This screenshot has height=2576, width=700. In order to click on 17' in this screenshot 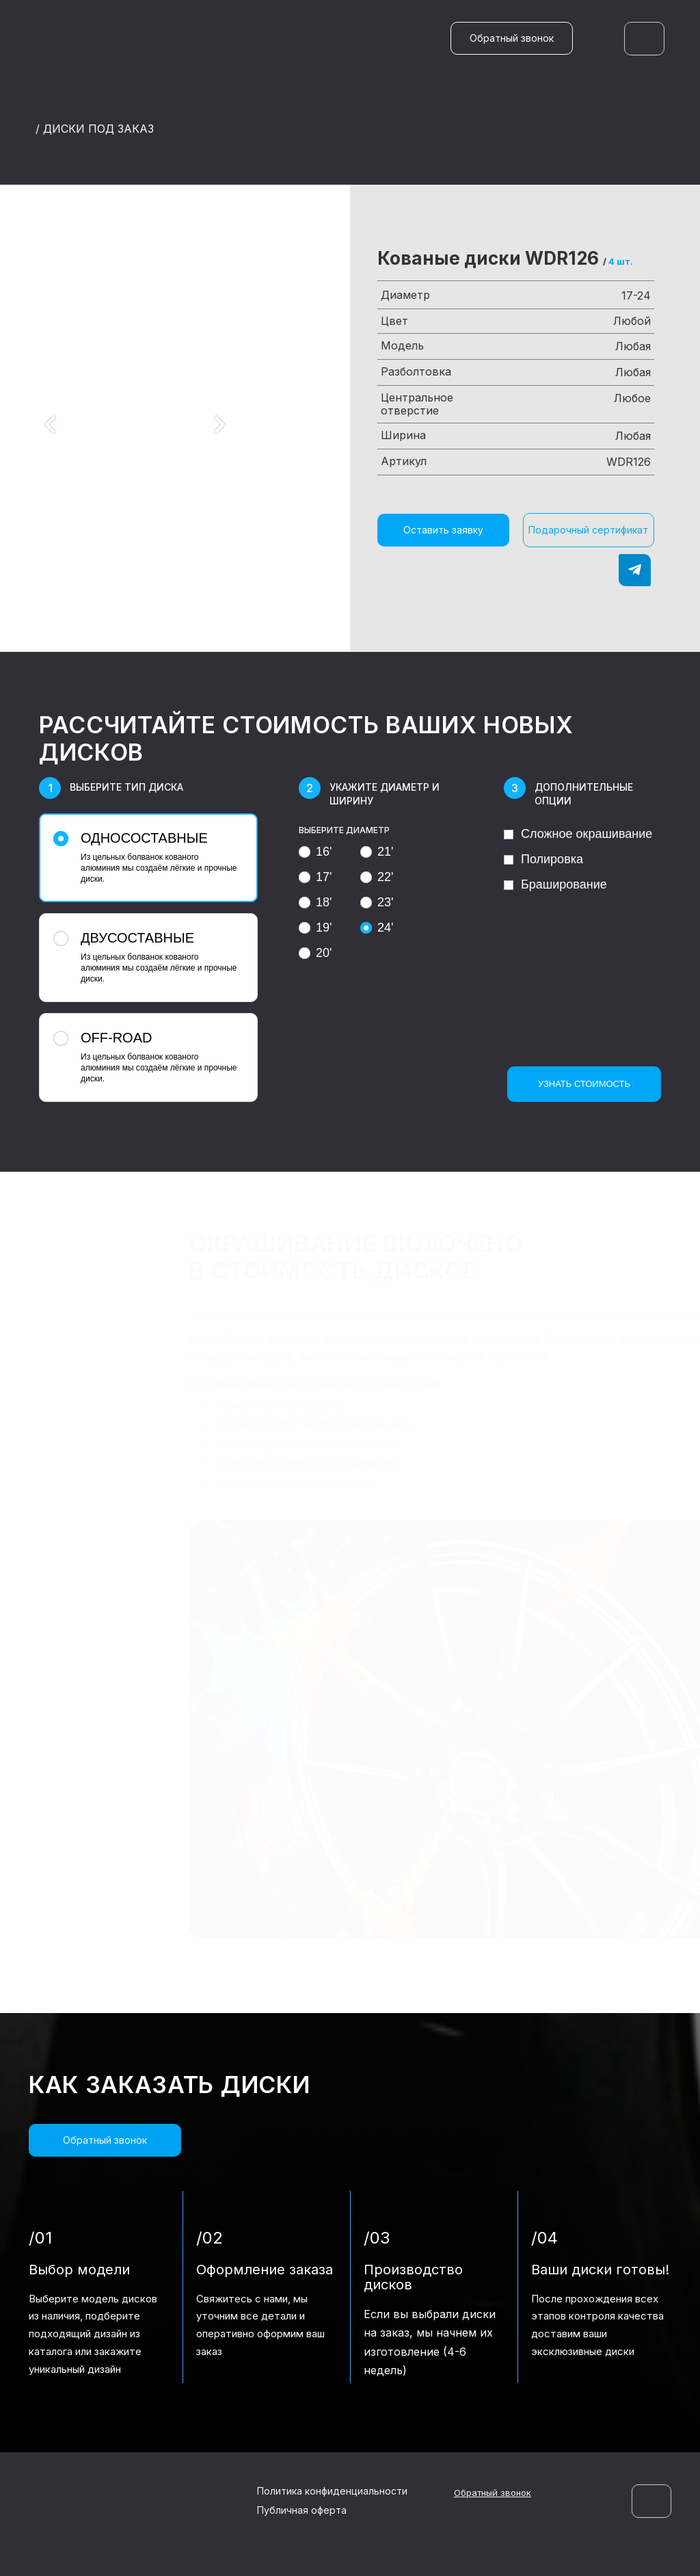, I will do `click(315, 877)`.